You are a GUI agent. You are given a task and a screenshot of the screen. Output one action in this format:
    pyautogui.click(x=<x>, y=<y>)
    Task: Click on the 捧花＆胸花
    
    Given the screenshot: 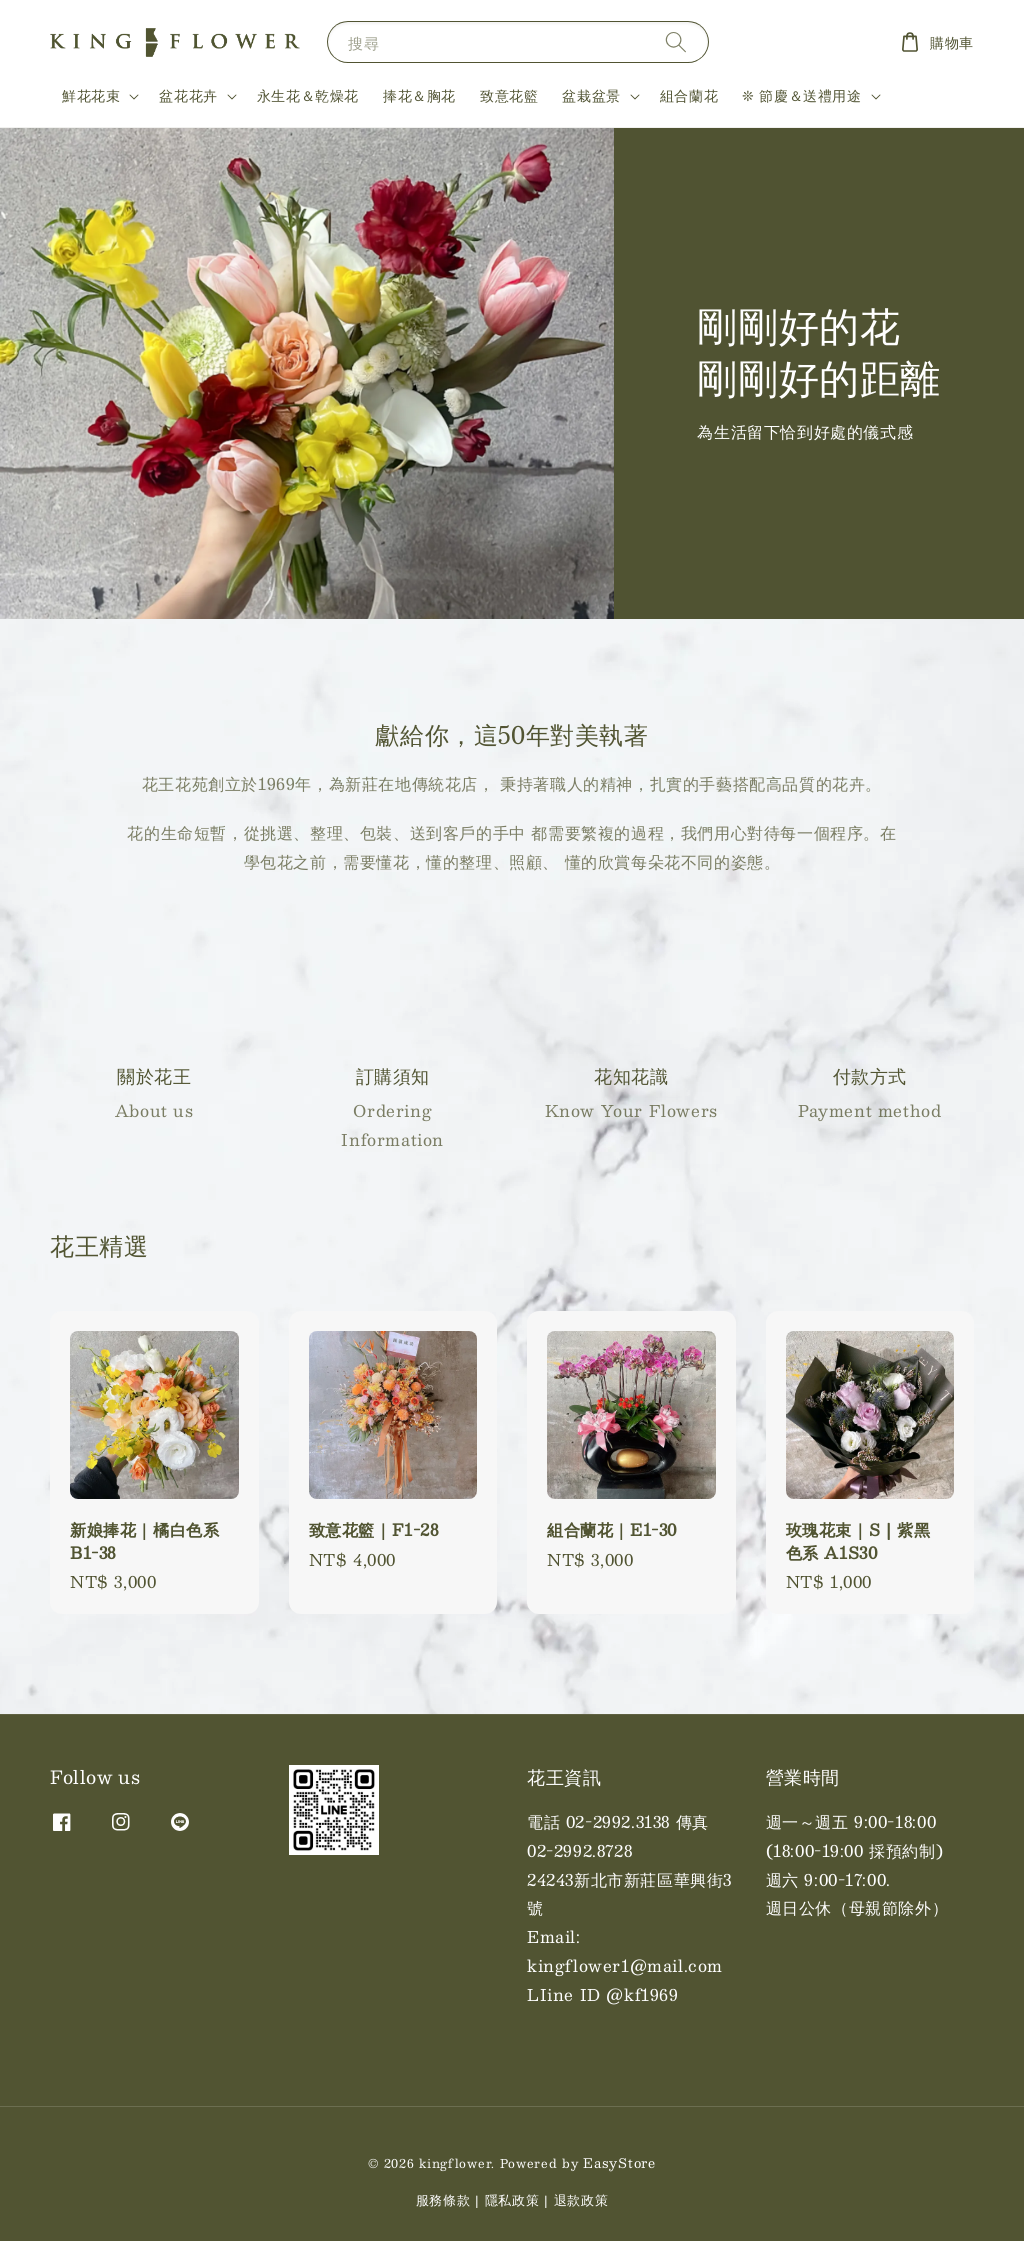 What is the action you would take?
    pyautogui.click(x=419, y=95)
    